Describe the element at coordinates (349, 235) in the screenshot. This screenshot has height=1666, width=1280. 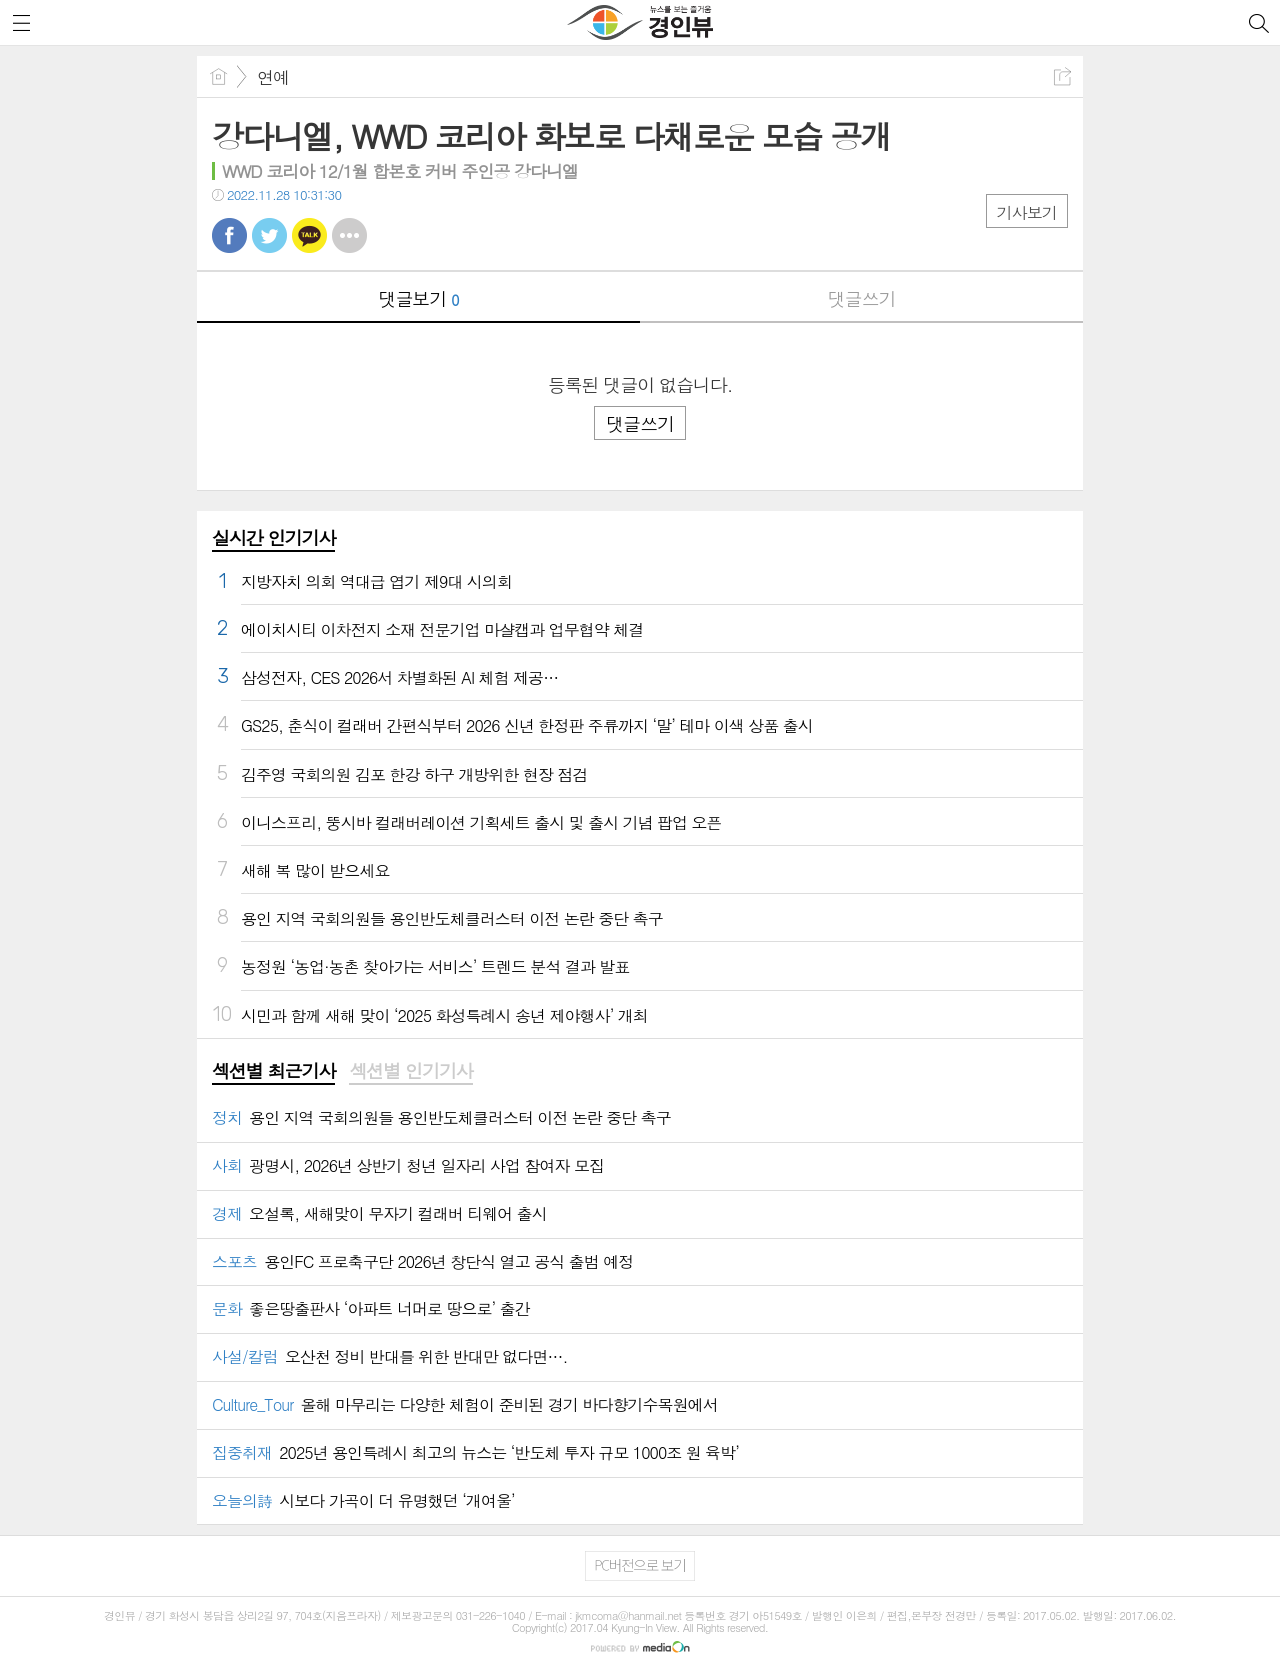
I see `기타` at that location.